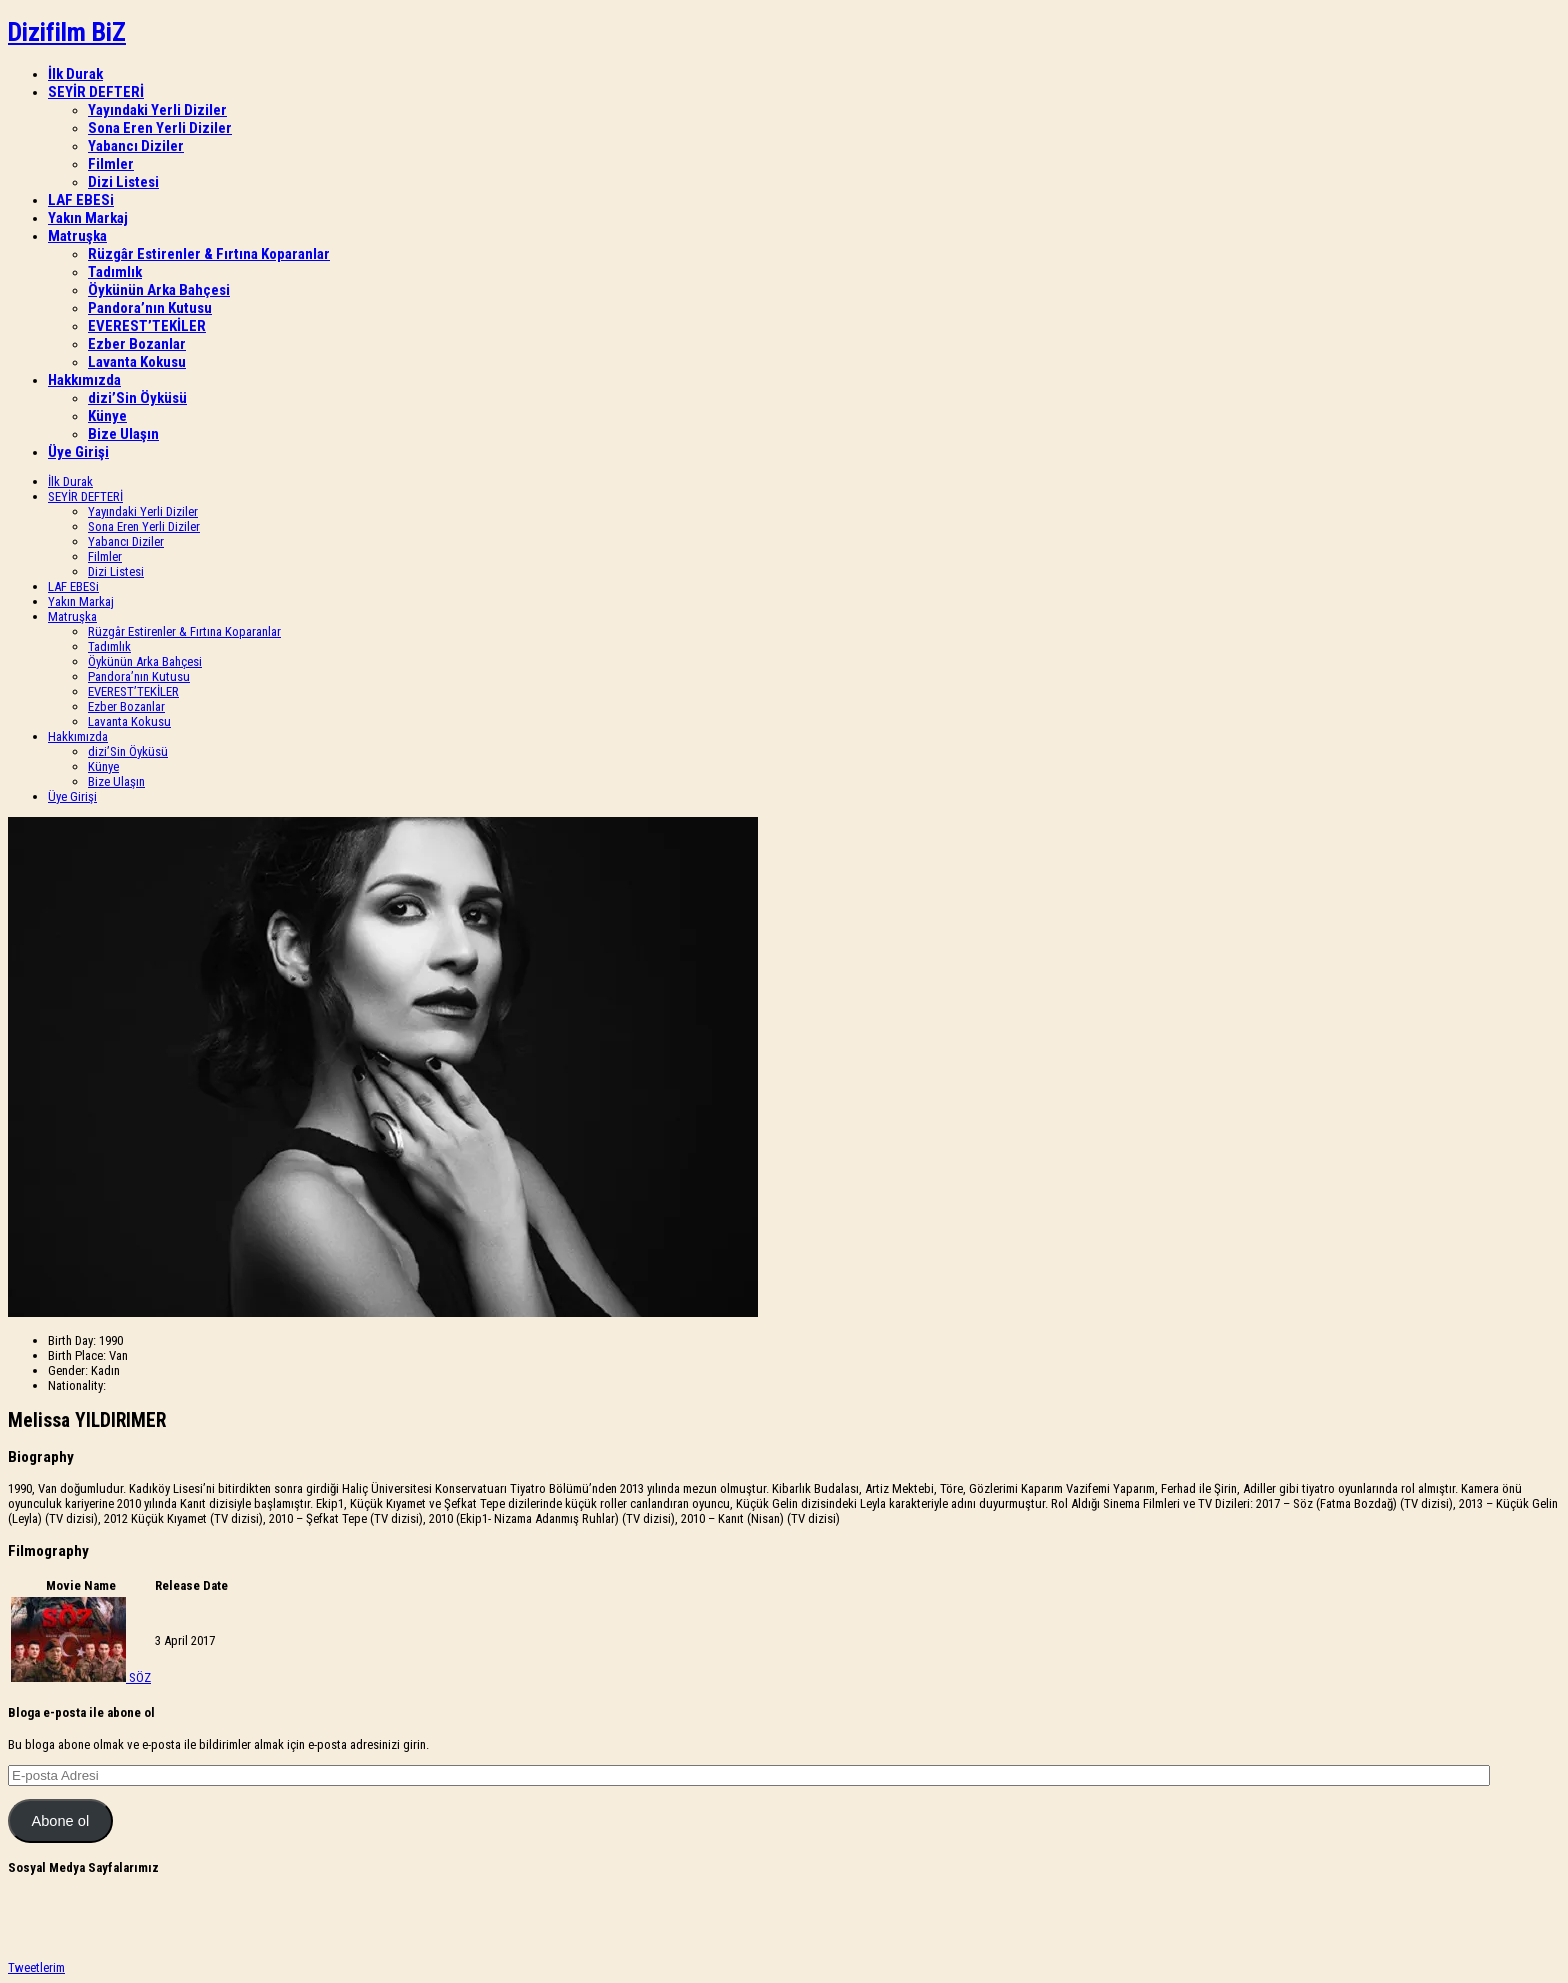 This screenshot has width=1568, height=1983. What do you see at coordinates (137, 344) in the screenshot?
I see `Ezber Bozanlar` at bounding box center [137, 344].